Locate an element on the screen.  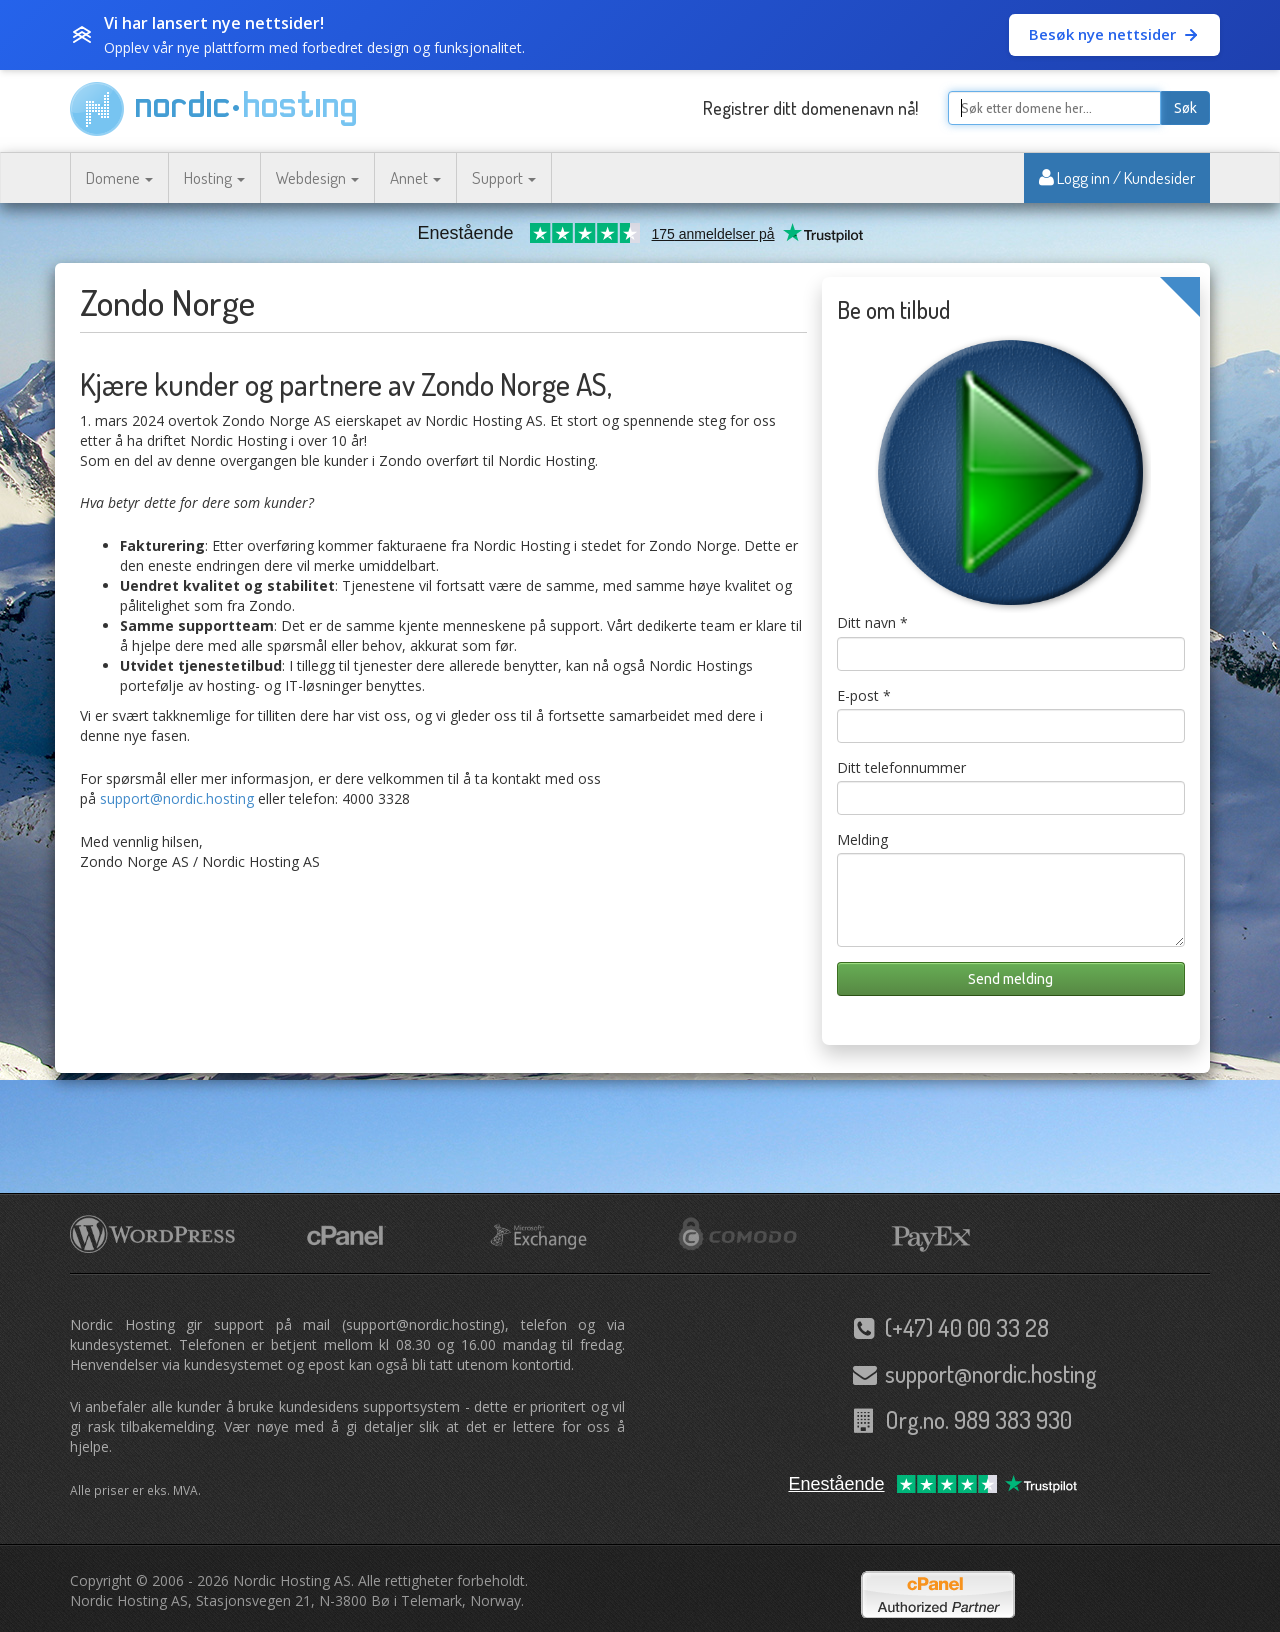
support@nordic.hosting is located at coordinates (177, 798).